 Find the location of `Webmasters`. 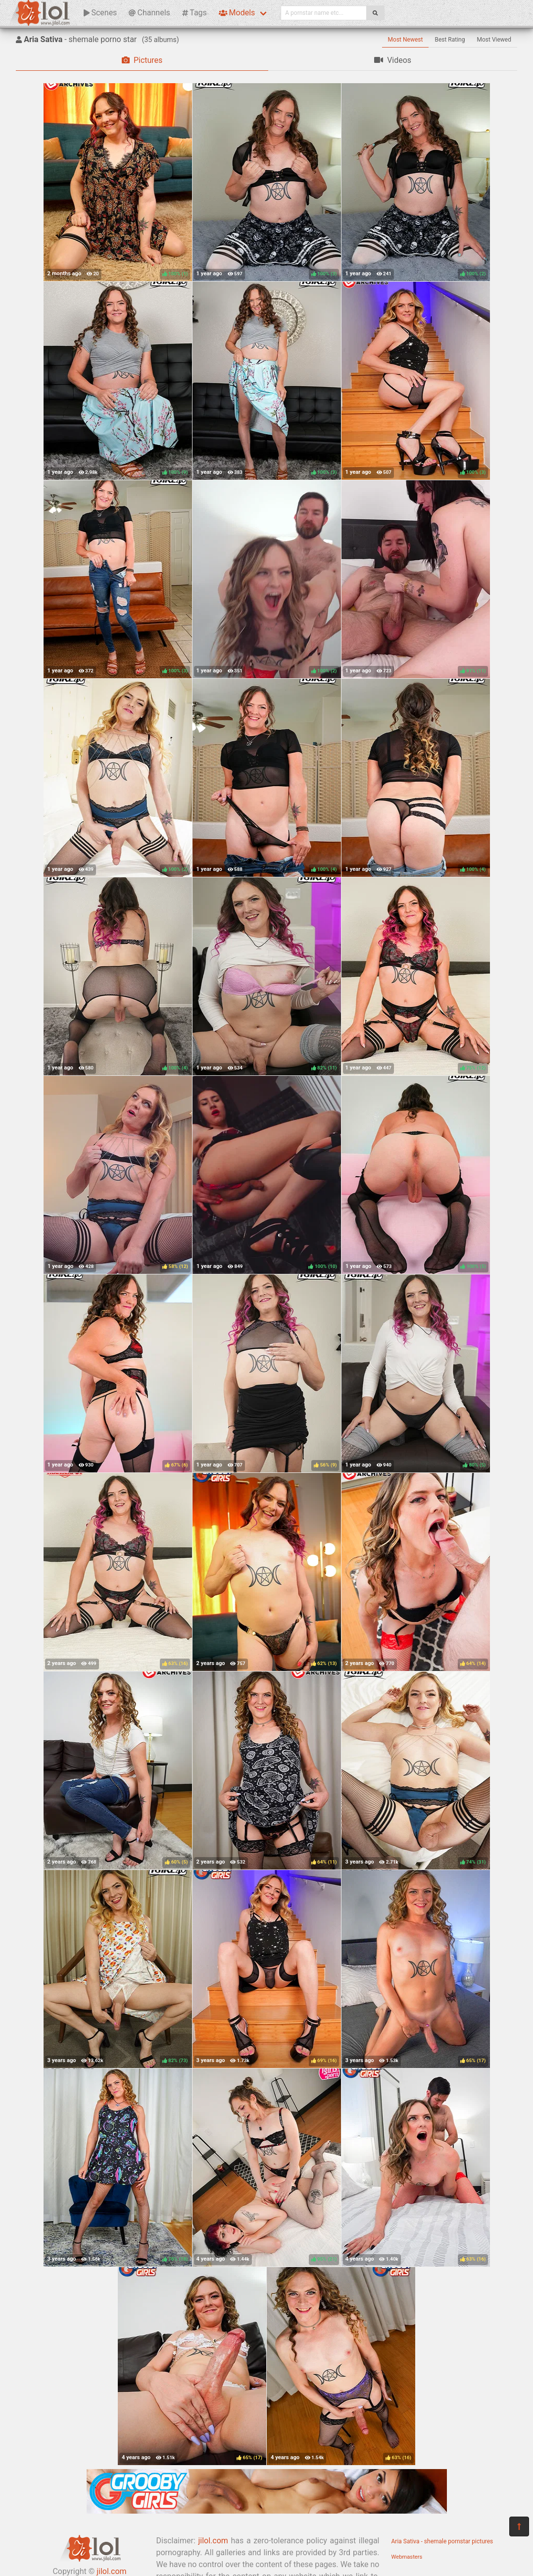

Webmasters is located at coordinates (407, 2557).